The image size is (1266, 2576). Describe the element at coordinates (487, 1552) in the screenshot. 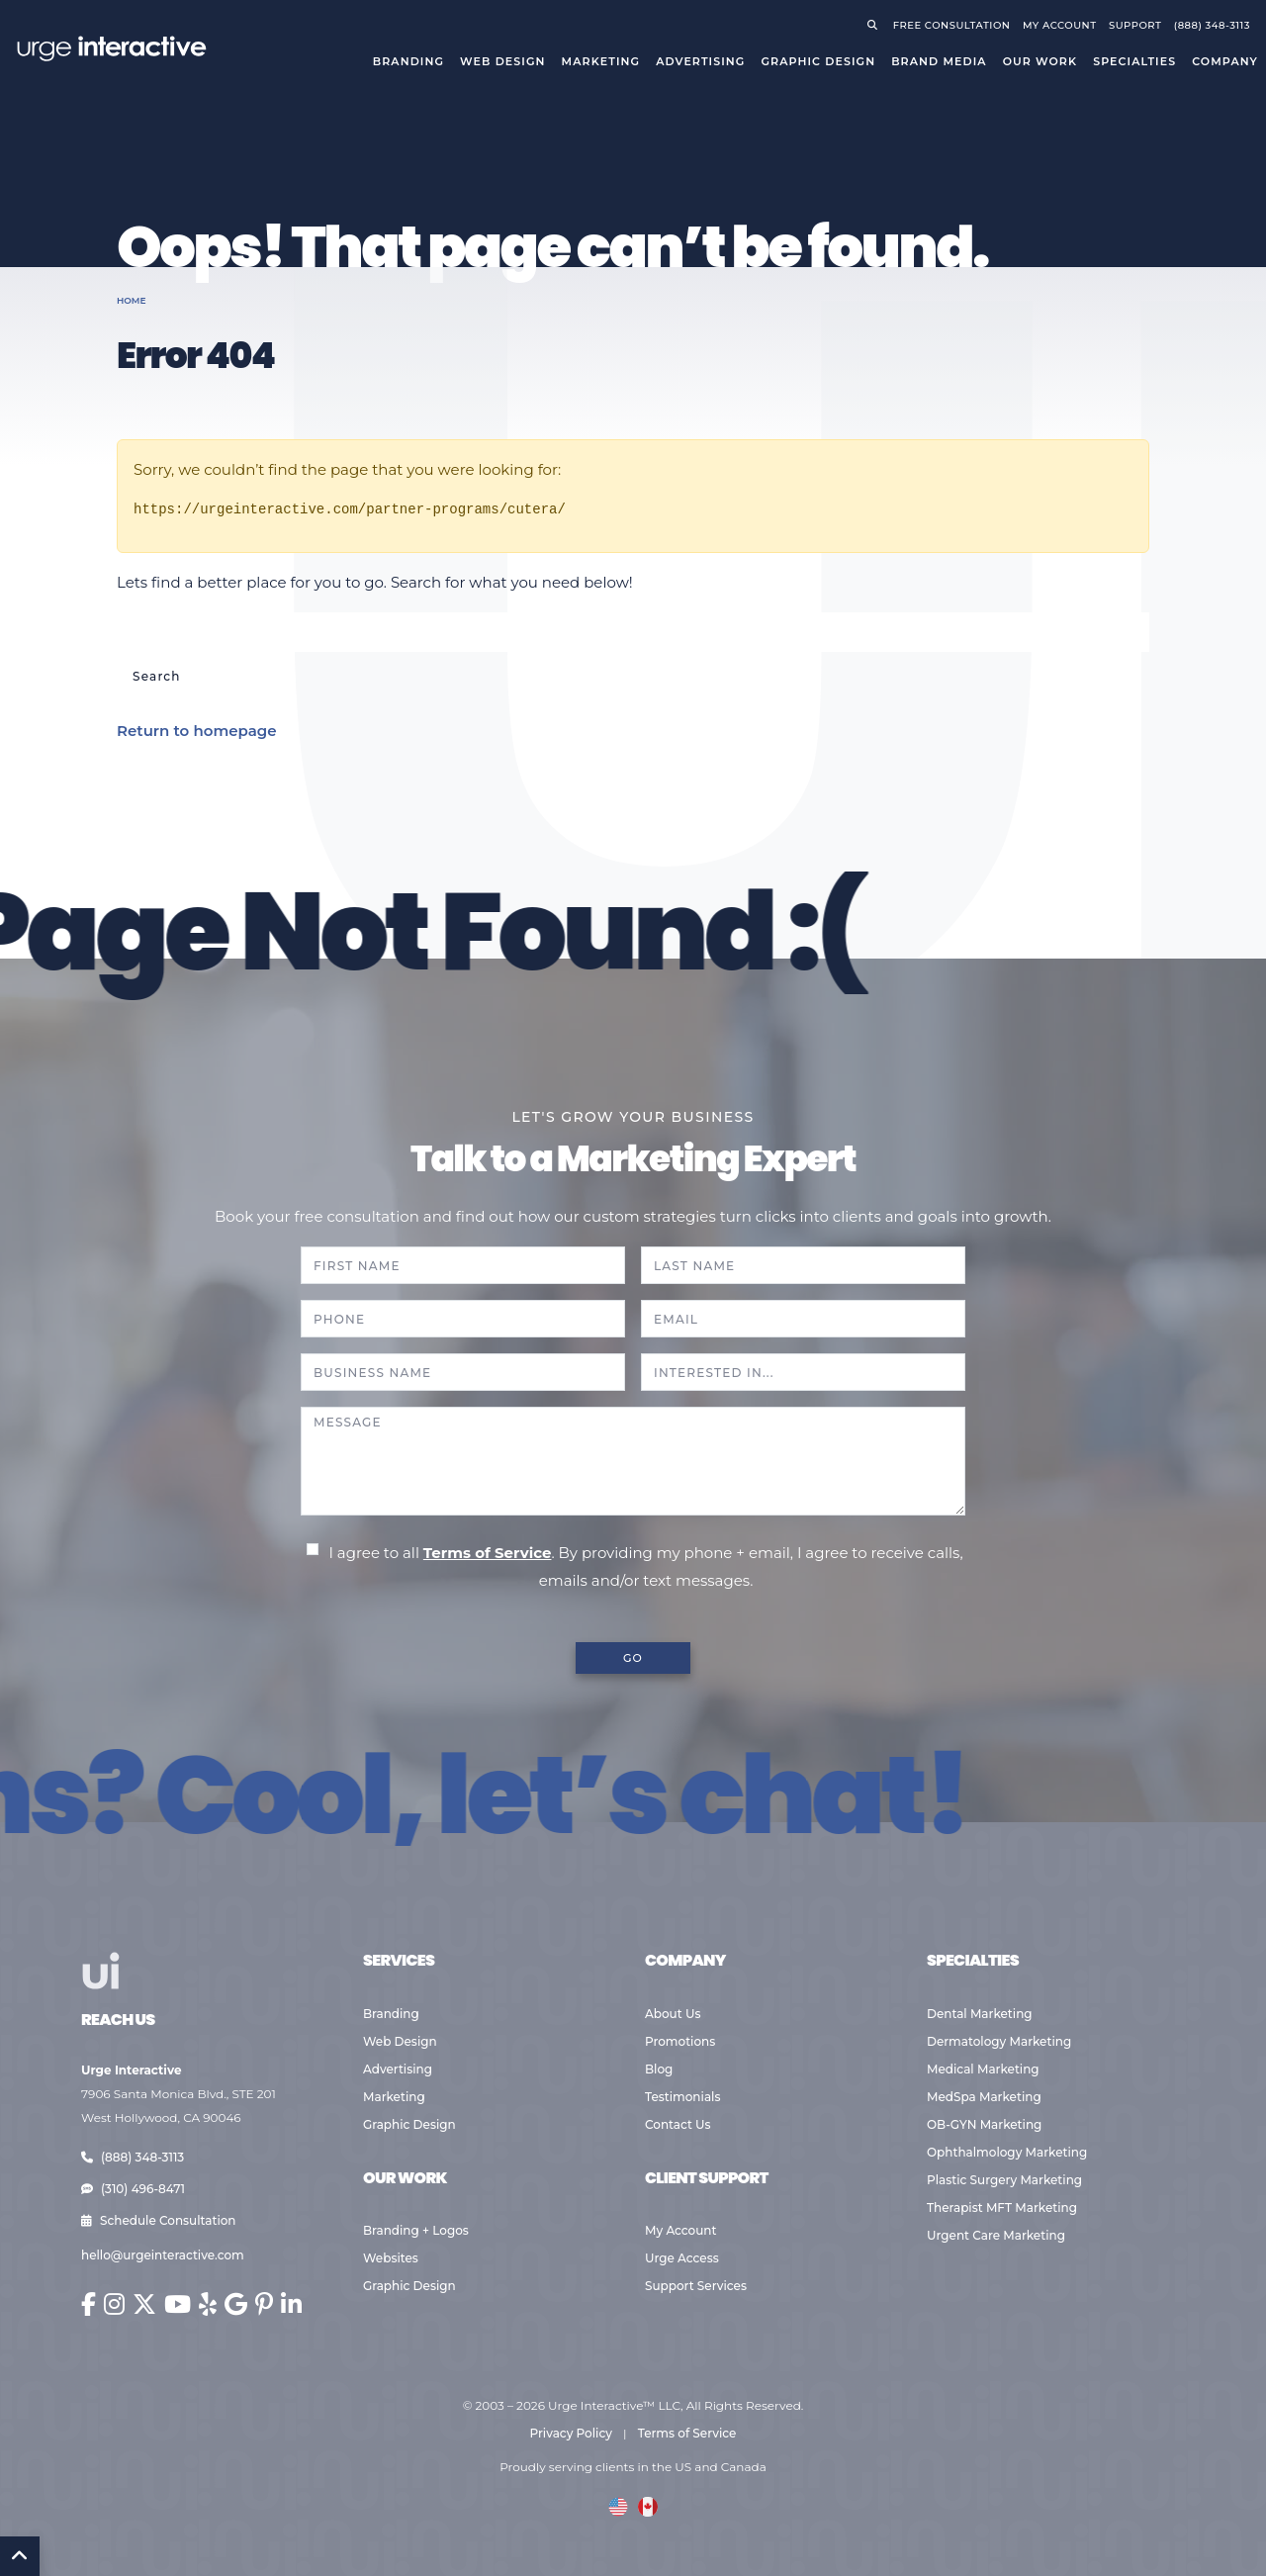

I see `Terms of Service` at that location.